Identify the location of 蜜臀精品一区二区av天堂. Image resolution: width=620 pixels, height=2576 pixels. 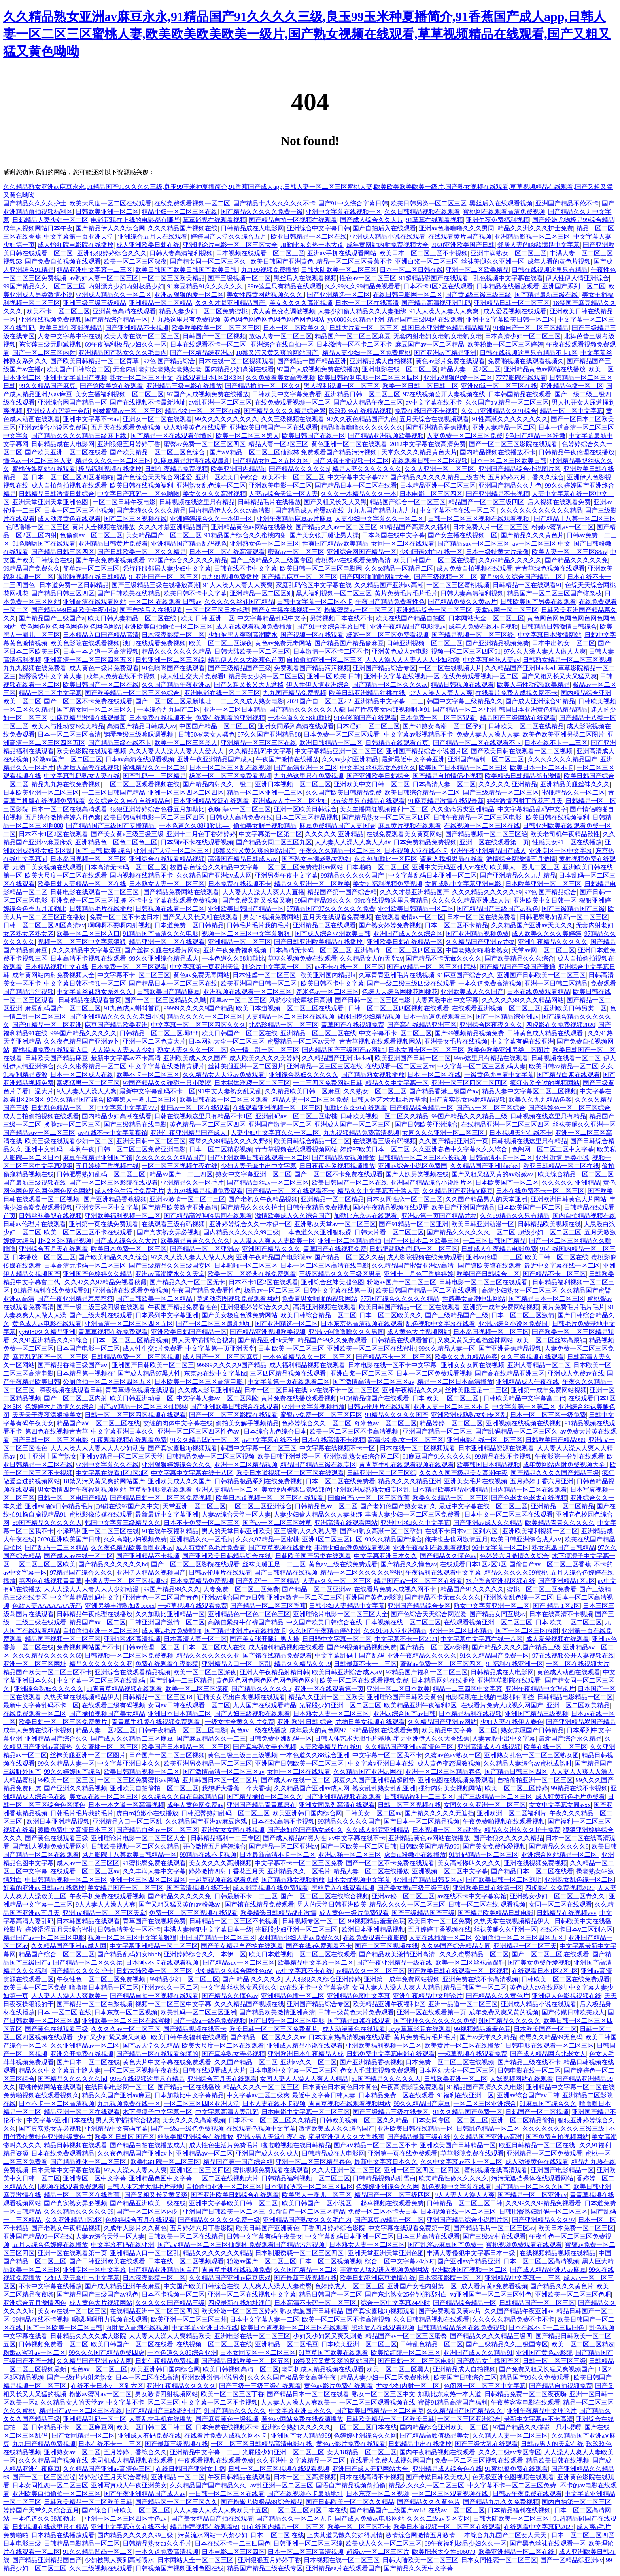
(301, 1041).